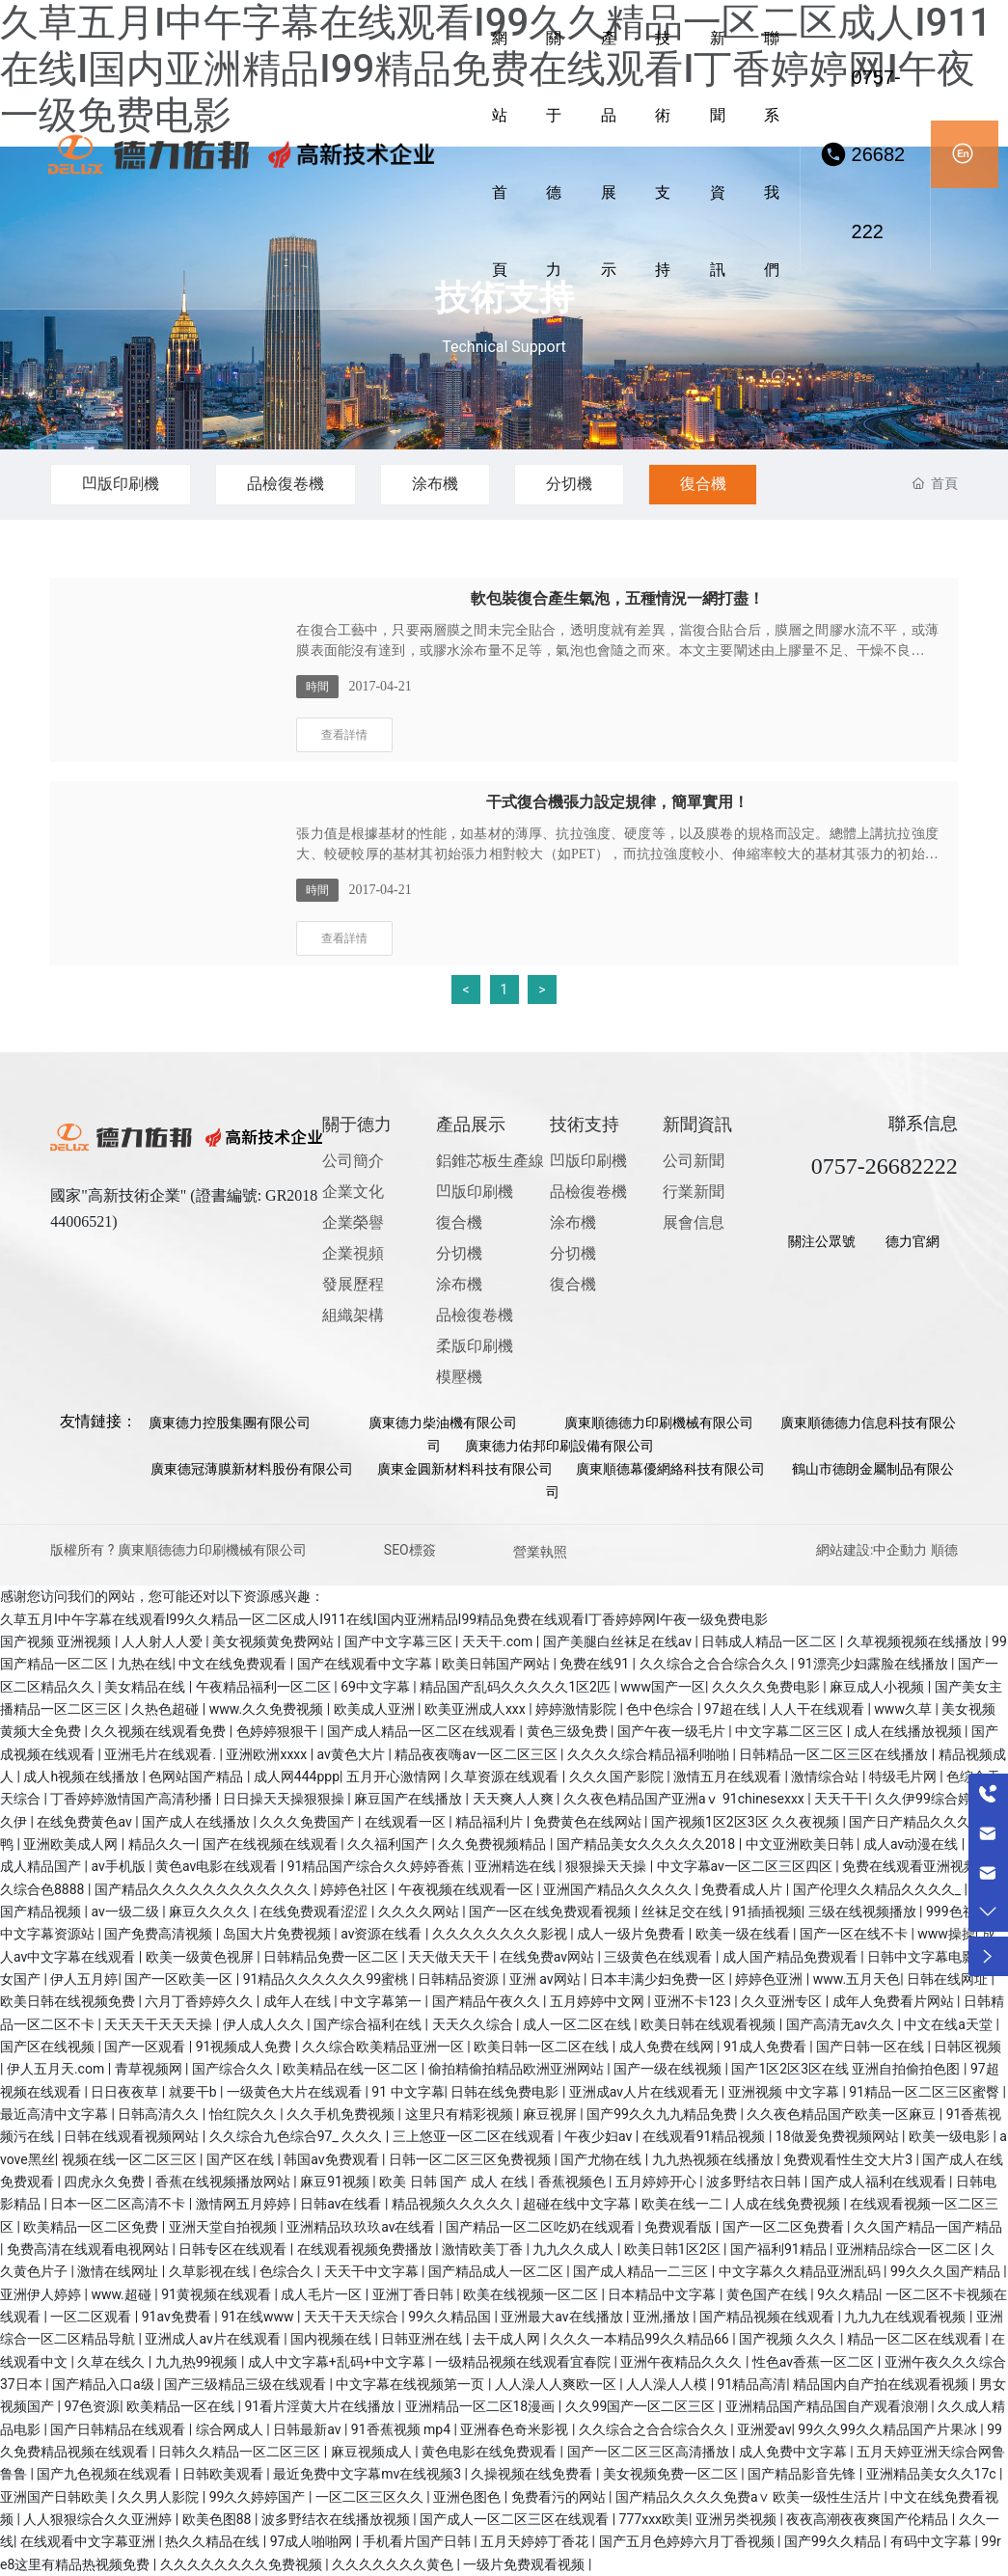  Describe the element at coordinates (241, 2159) in the screenshot. I see `国产区在线` at that location.